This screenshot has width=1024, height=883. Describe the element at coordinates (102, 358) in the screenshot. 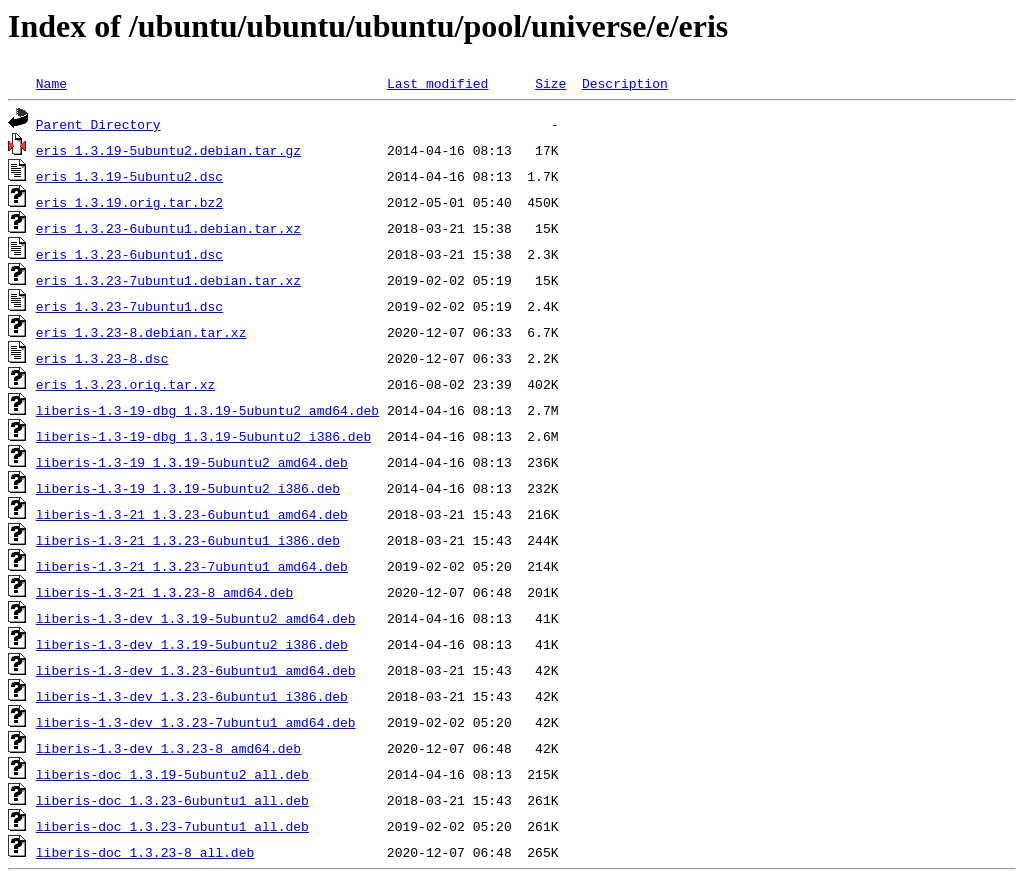

I see `eris_1.3.23-8.dsc` at that location.